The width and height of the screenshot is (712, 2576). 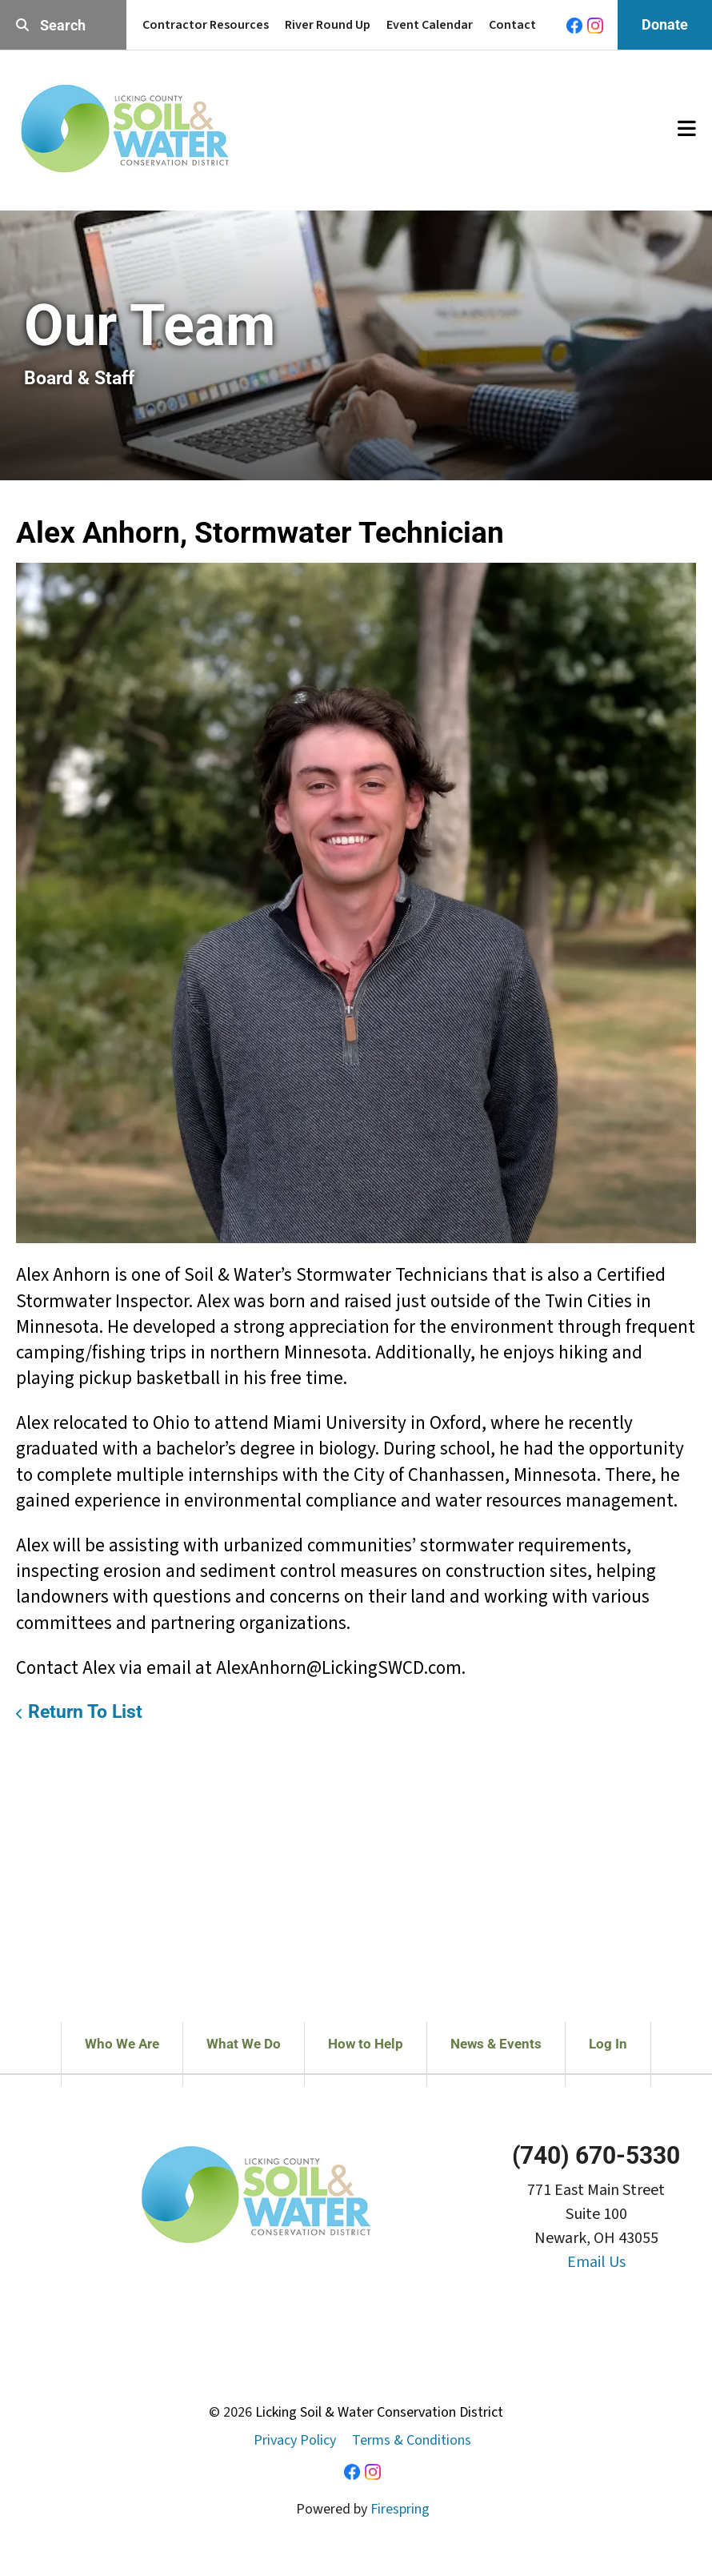 I want to click on Contact, so click(x=512, y=25).